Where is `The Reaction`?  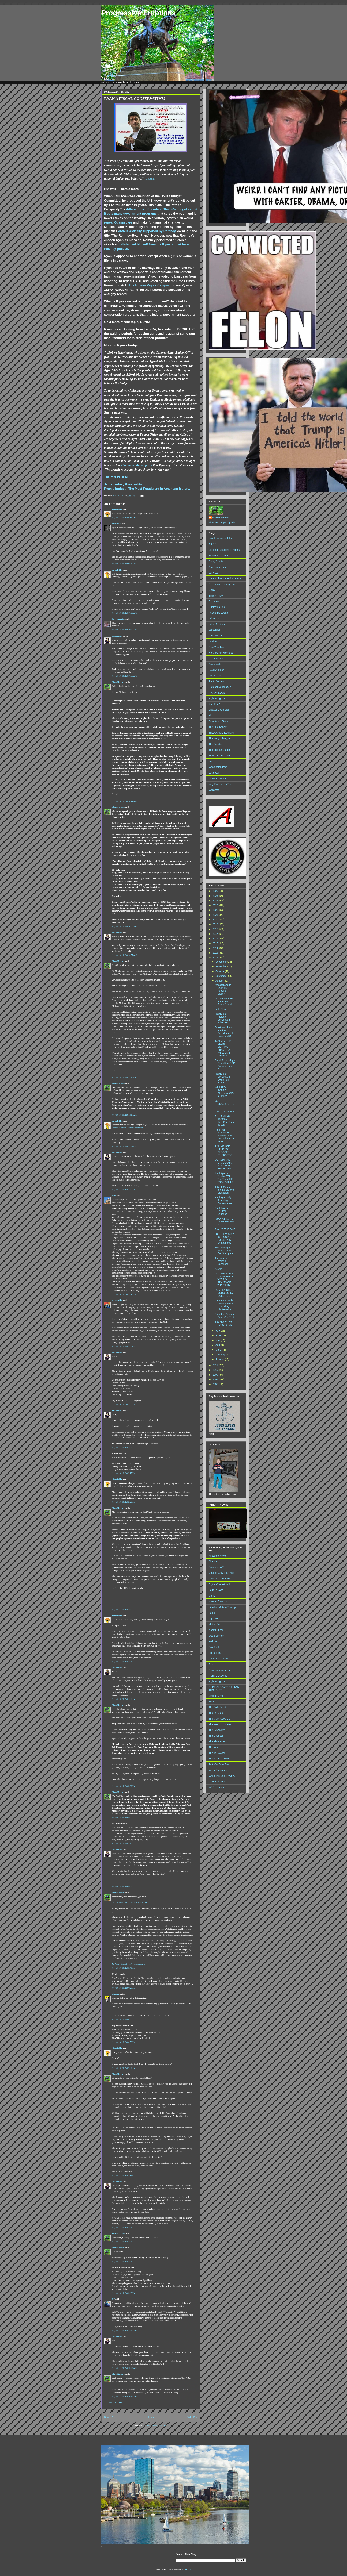
The Reaction is located at coordinates (216, 744).